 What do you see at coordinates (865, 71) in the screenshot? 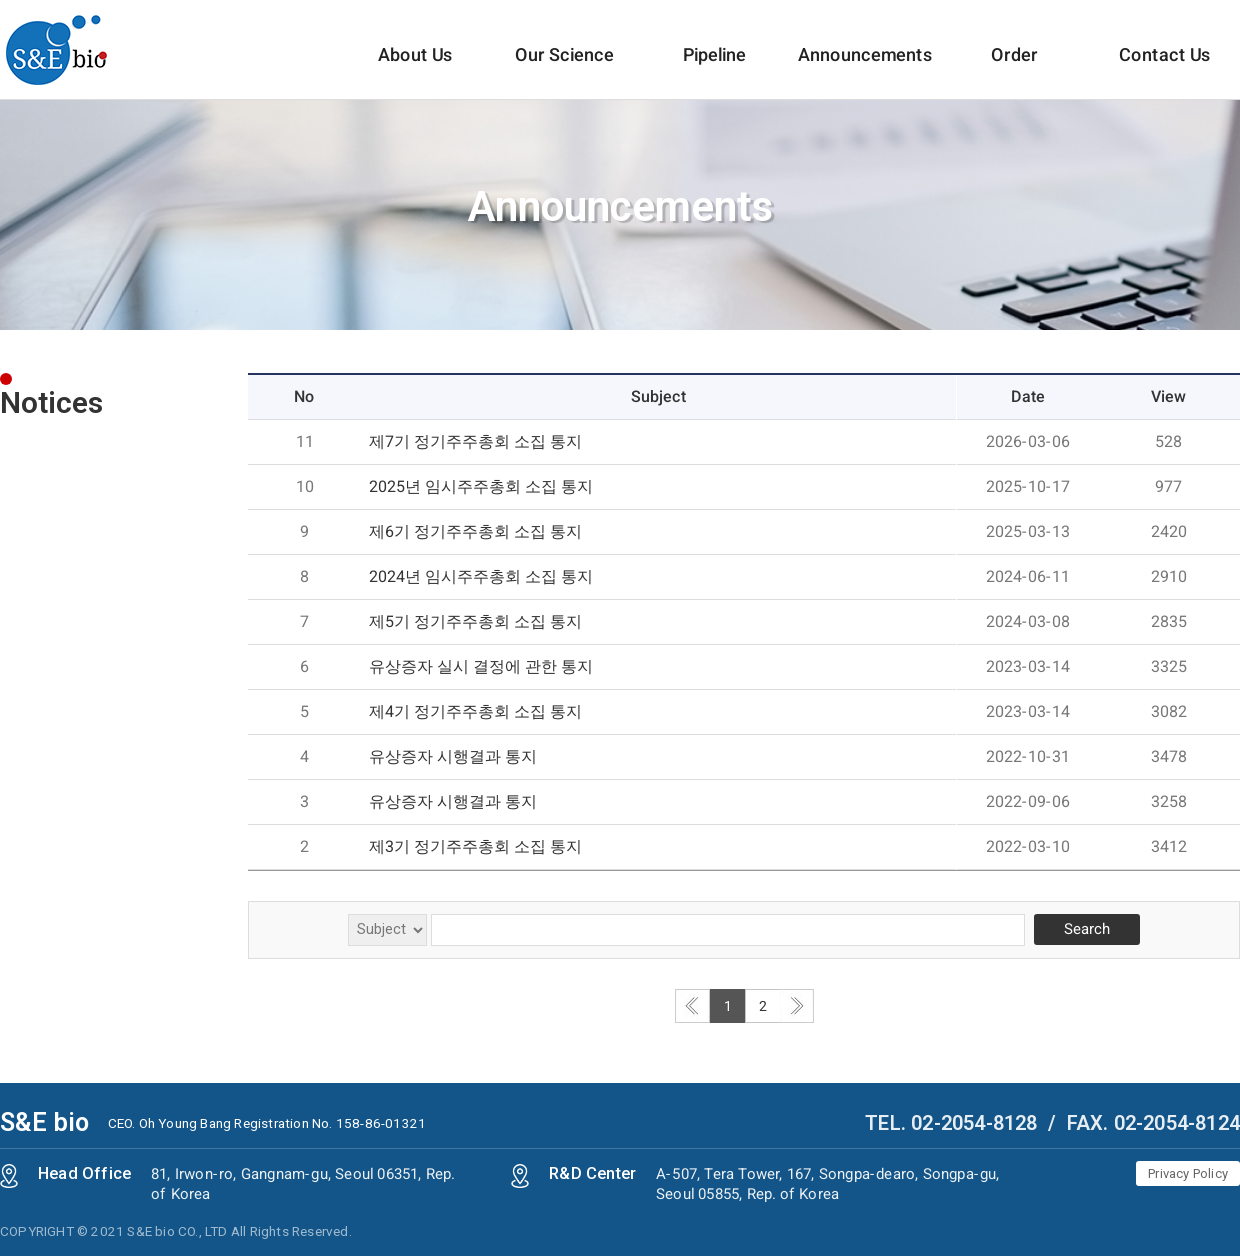
I see `Announcements` at bounding box center [865, 71].